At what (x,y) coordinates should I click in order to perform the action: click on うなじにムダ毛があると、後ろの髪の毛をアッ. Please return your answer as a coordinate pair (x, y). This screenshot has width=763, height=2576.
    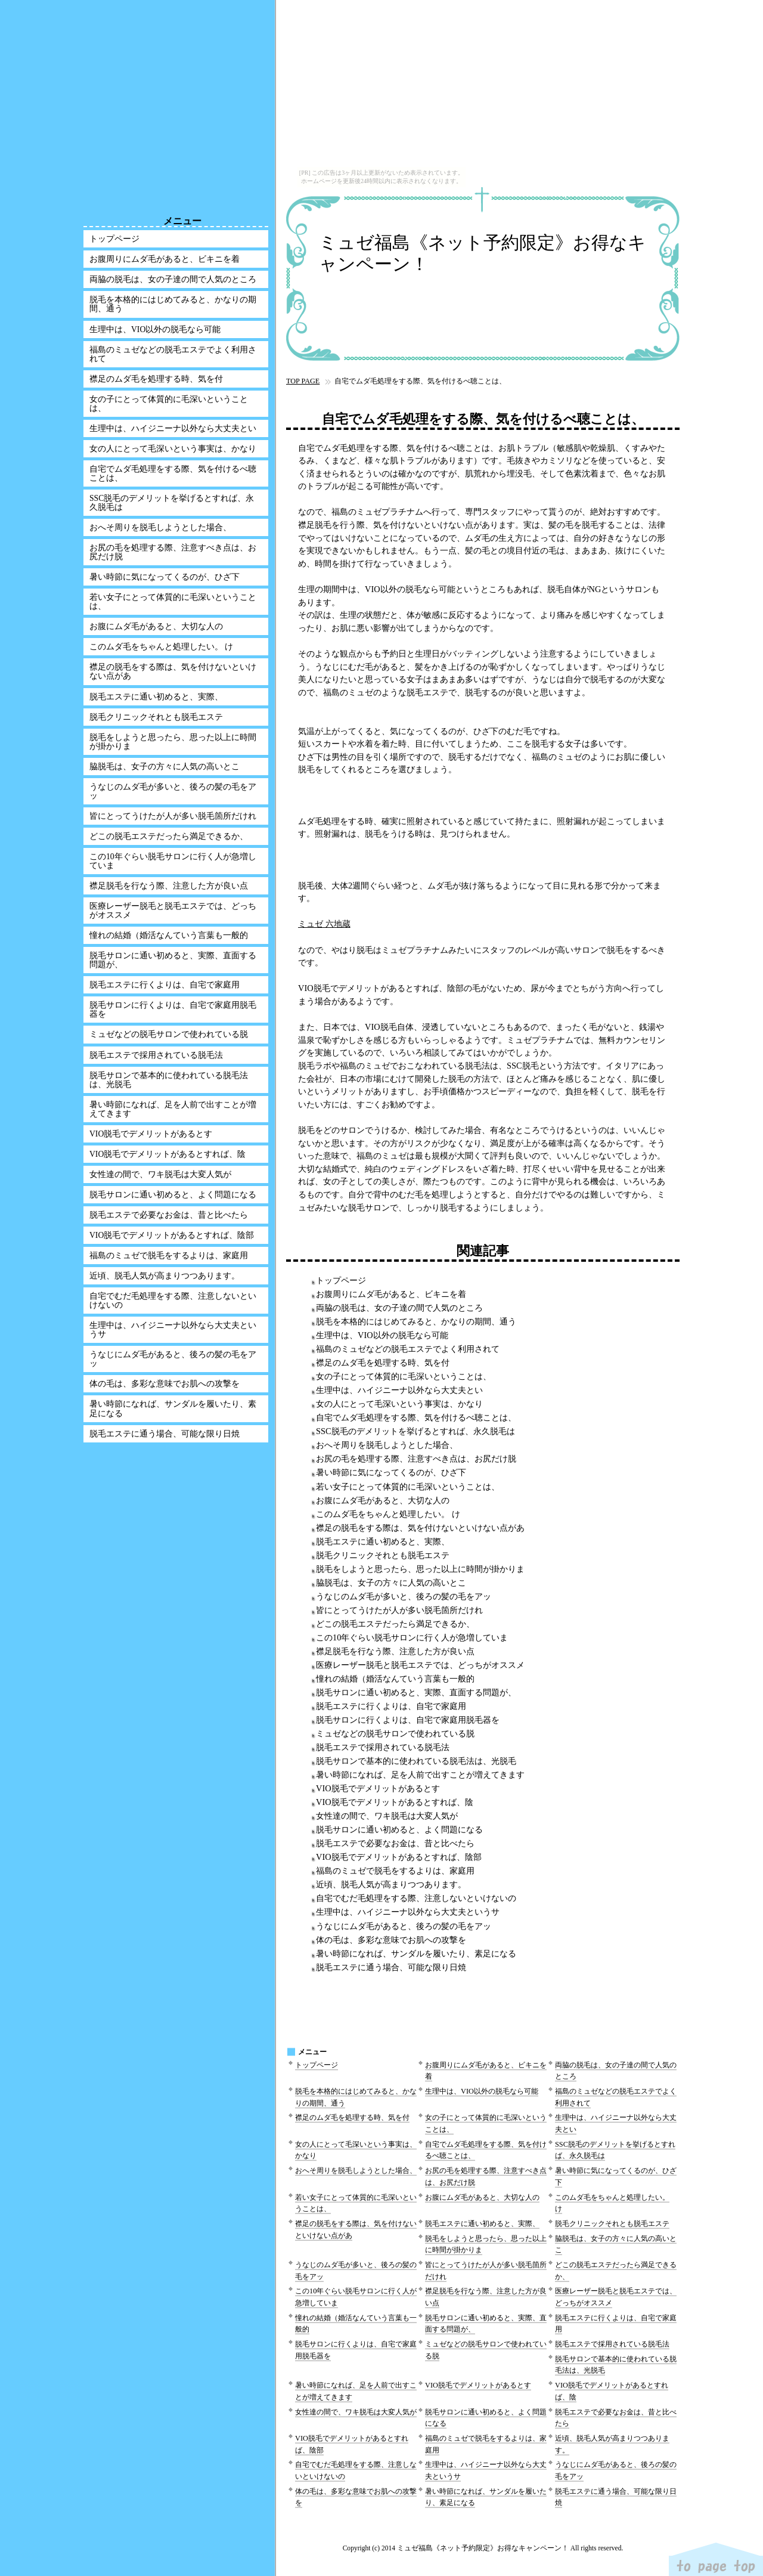
    Looking at the image, I should click on (403, 1926).